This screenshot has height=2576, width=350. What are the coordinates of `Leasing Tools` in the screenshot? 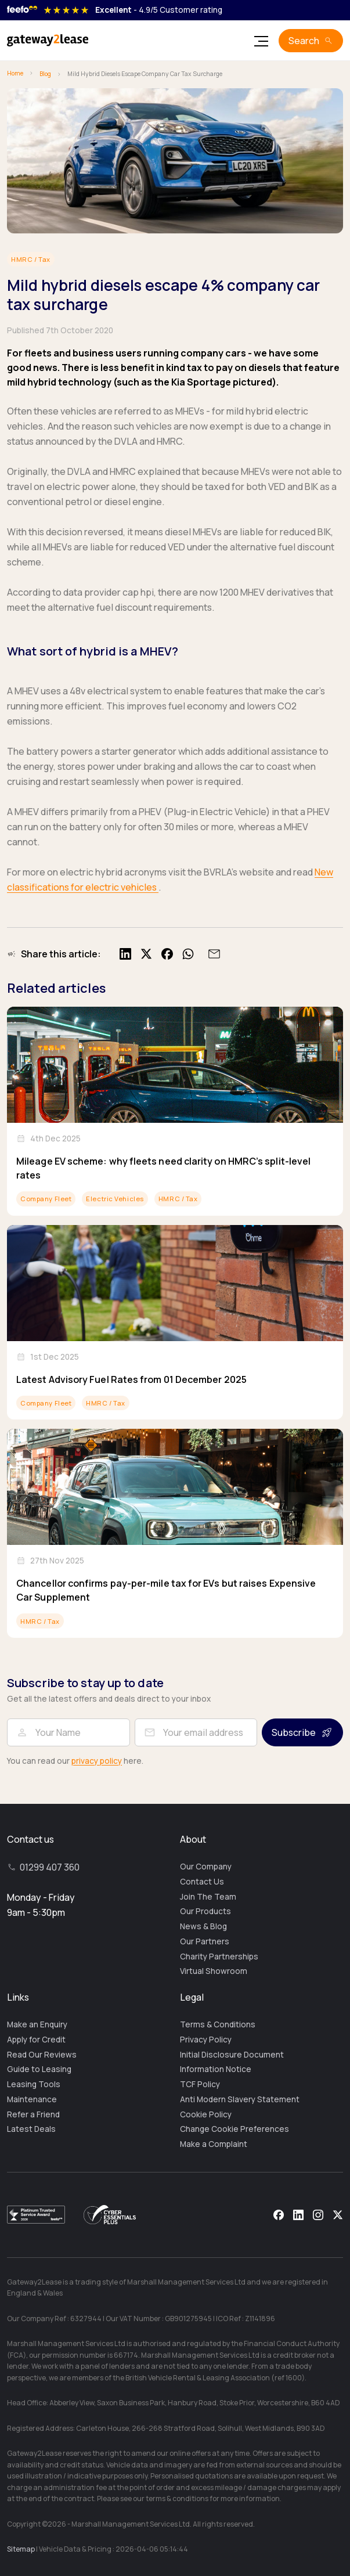 It's located at (33, 2084).